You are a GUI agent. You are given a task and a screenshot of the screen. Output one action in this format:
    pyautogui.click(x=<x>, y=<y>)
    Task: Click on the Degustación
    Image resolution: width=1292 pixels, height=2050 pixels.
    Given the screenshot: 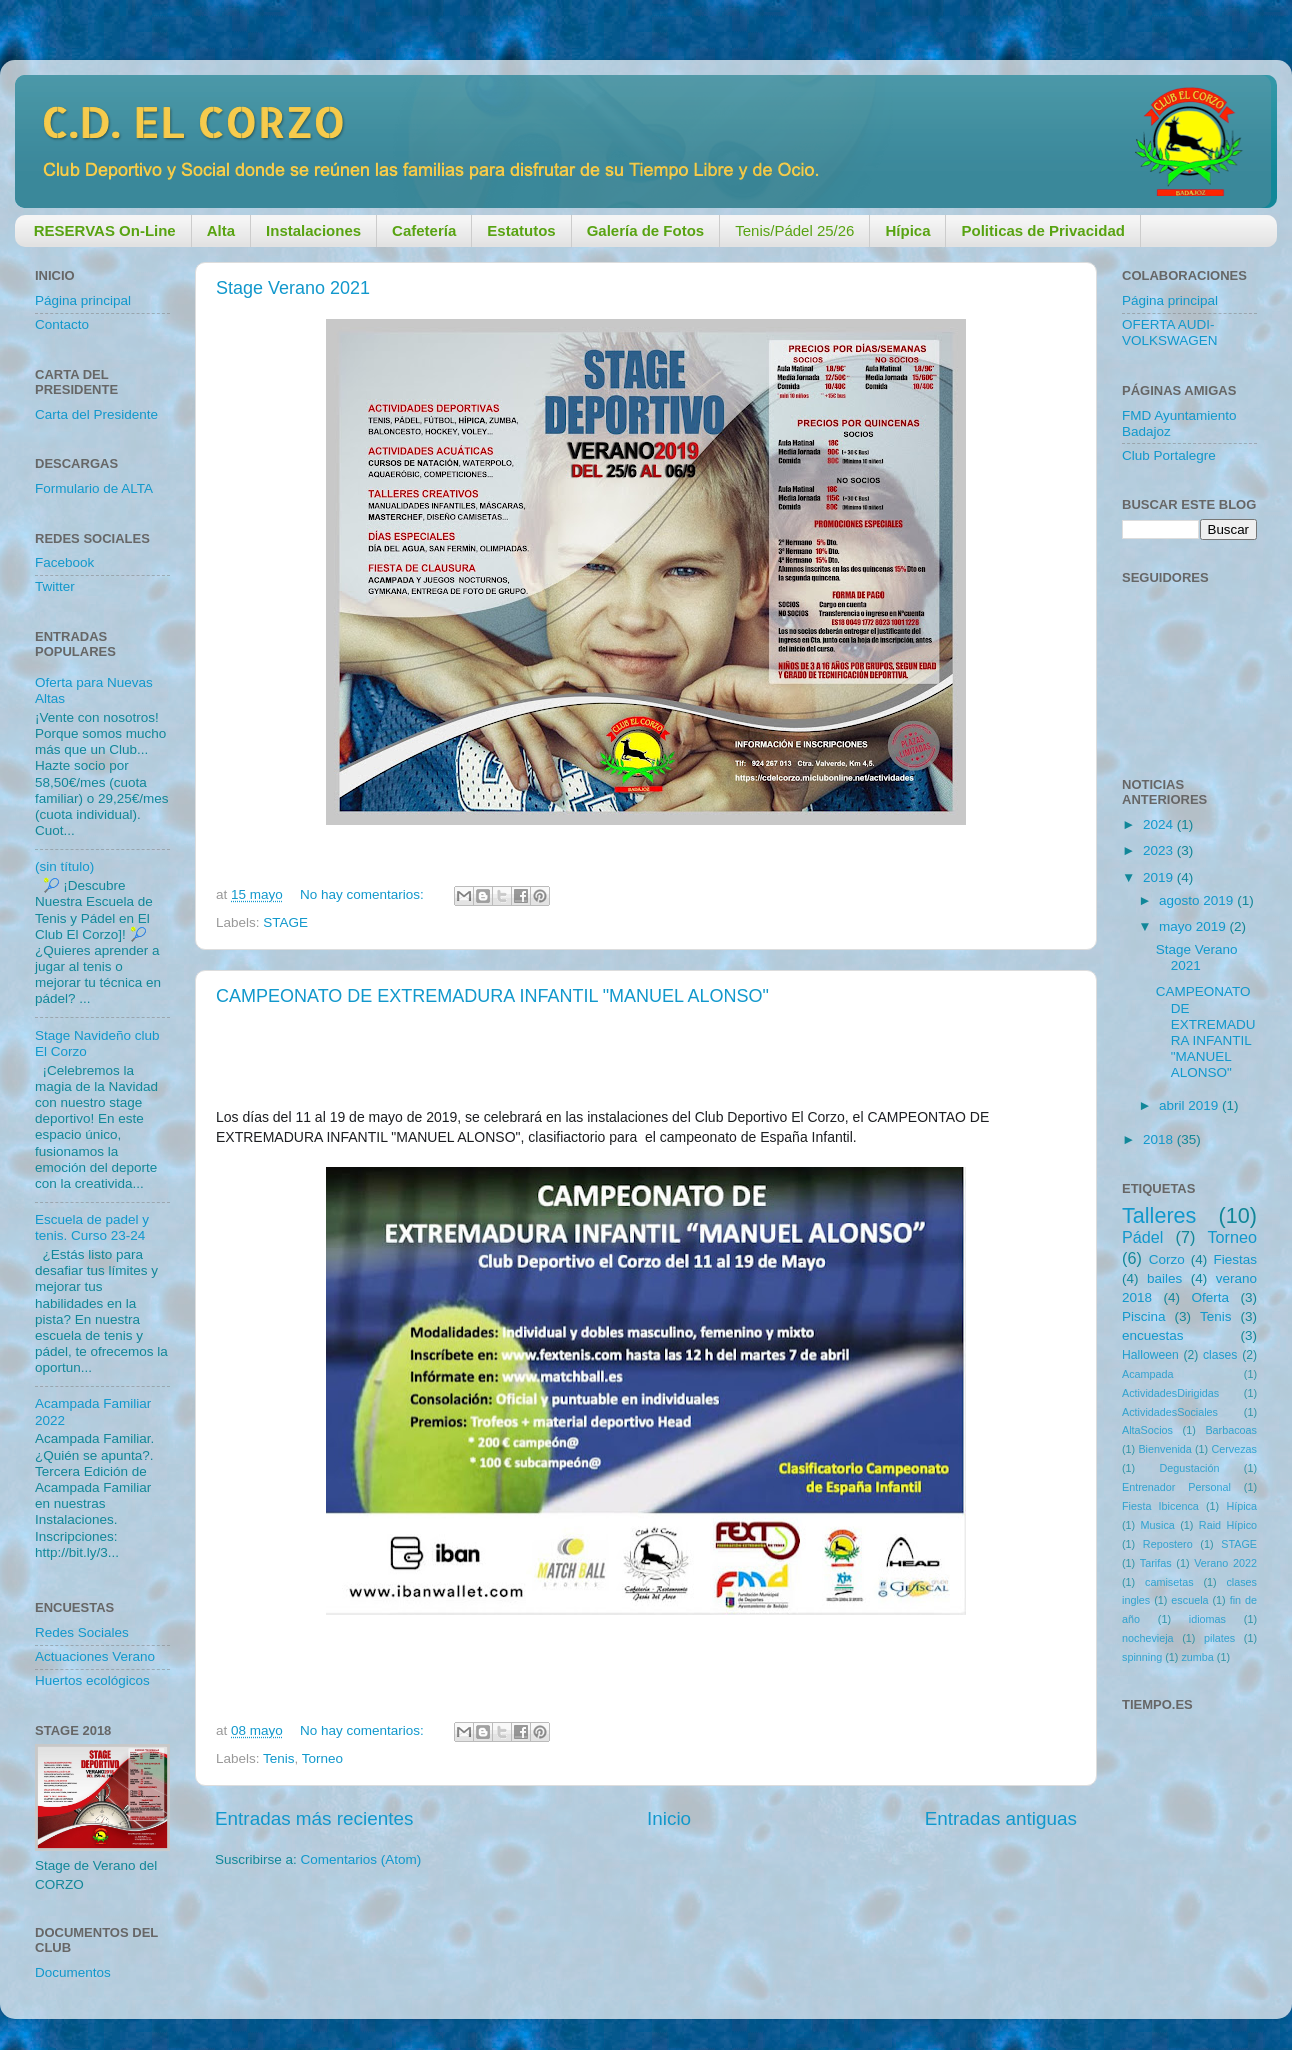 What is the action you would take?
    pyautogui.click(x=1189, y=1468)
    